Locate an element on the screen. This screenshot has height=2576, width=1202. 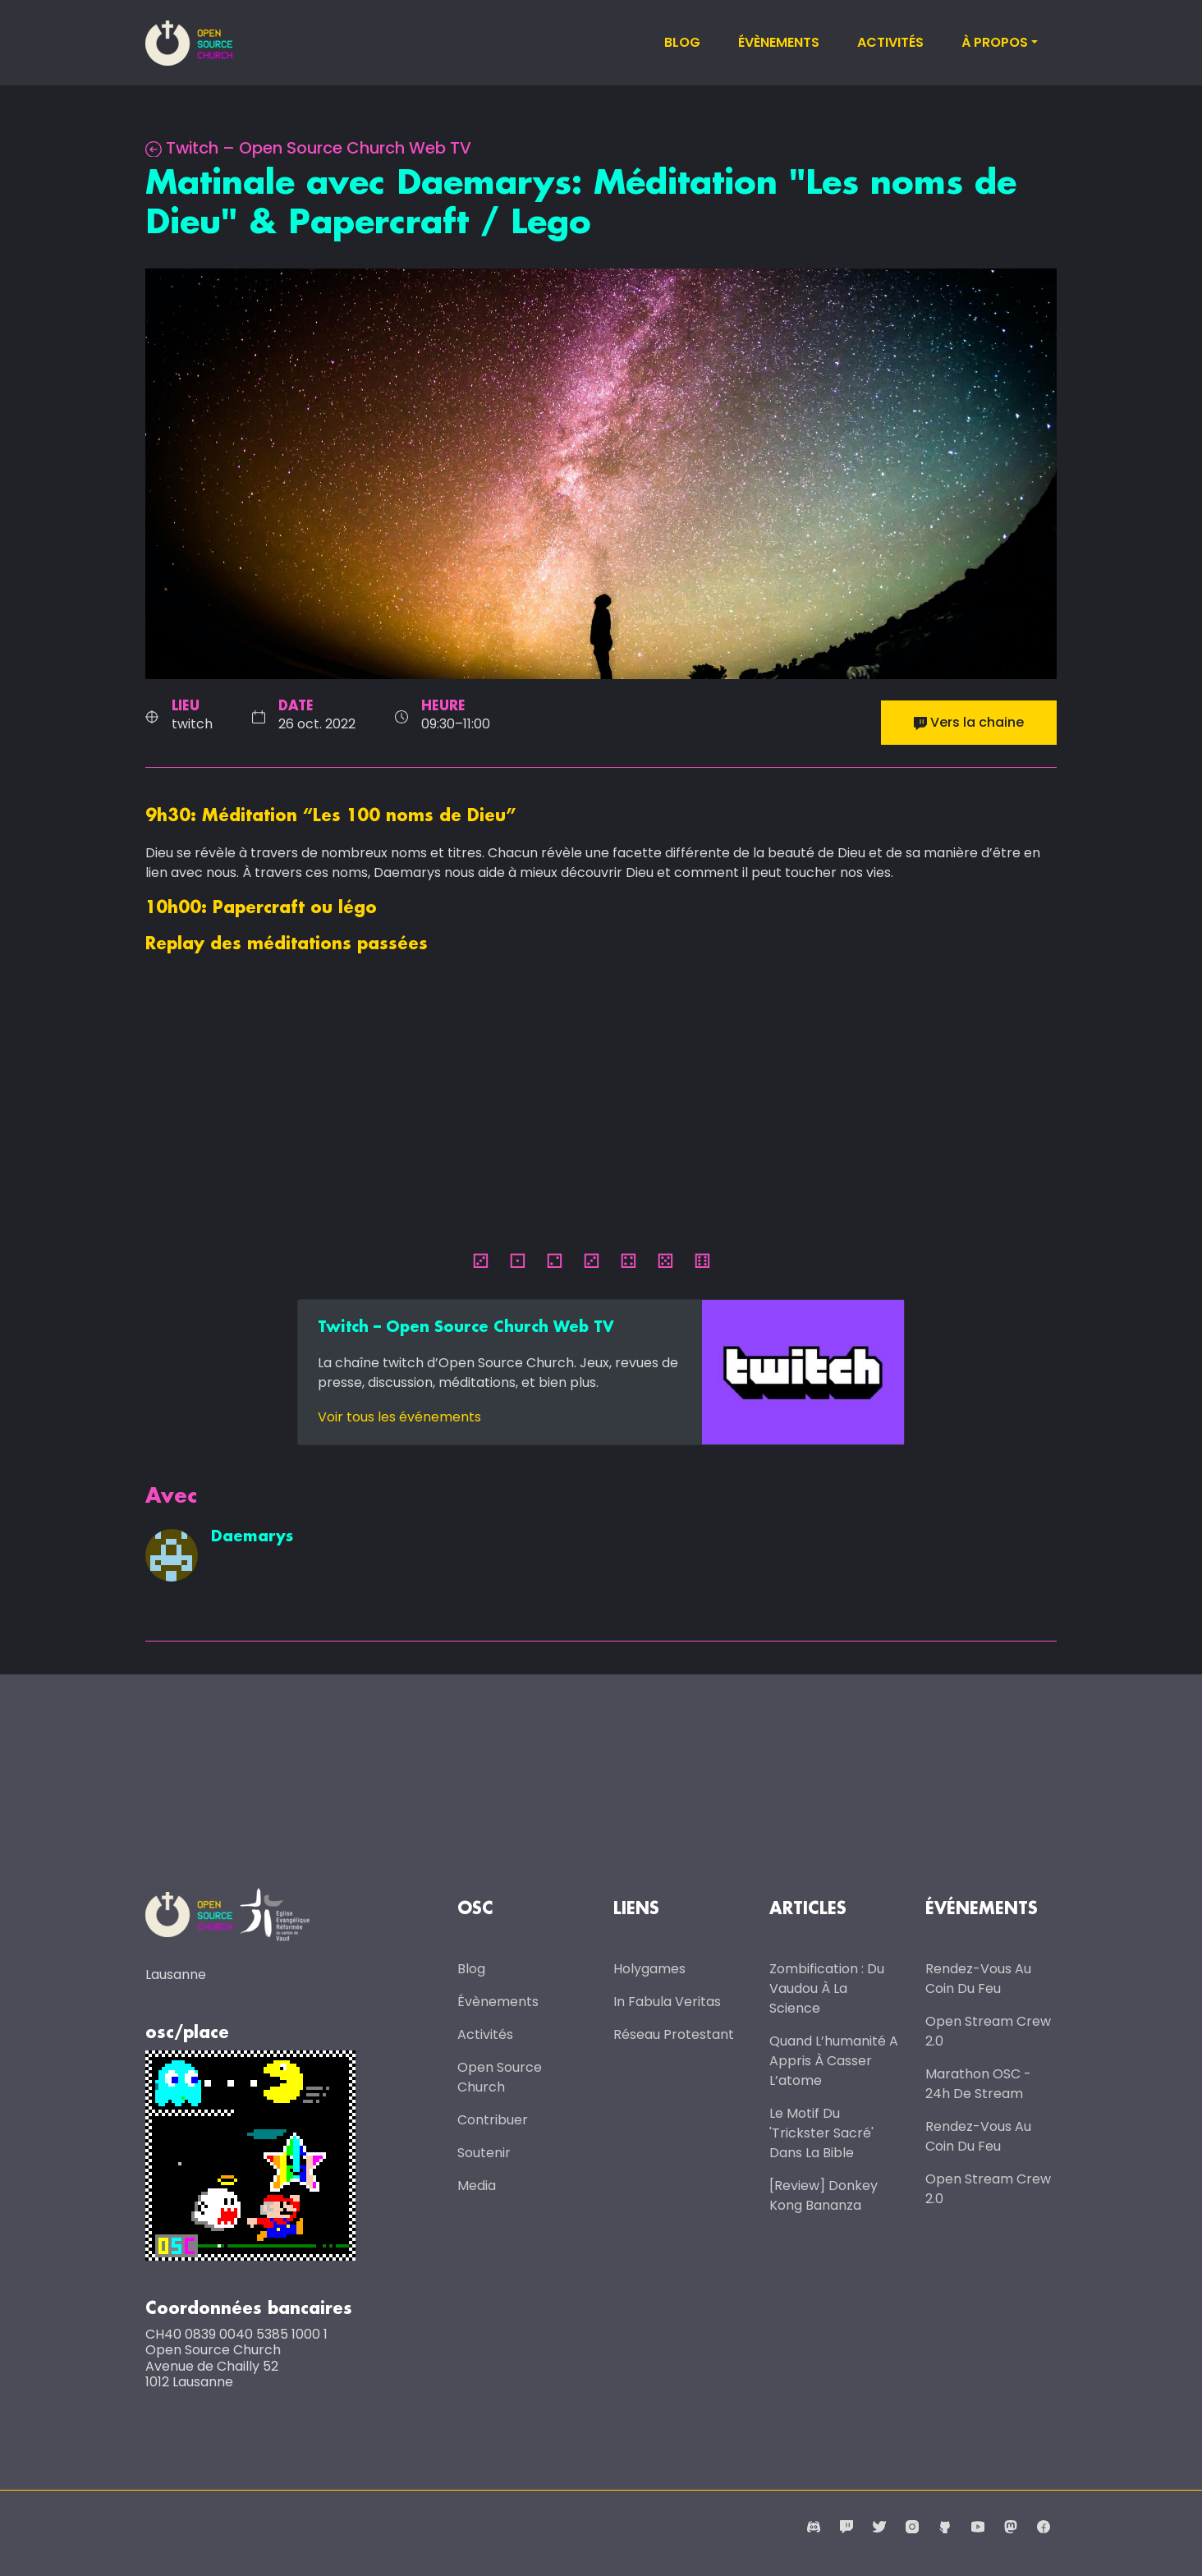
In Fabula Veritas is located at coordinates (667, 2001).